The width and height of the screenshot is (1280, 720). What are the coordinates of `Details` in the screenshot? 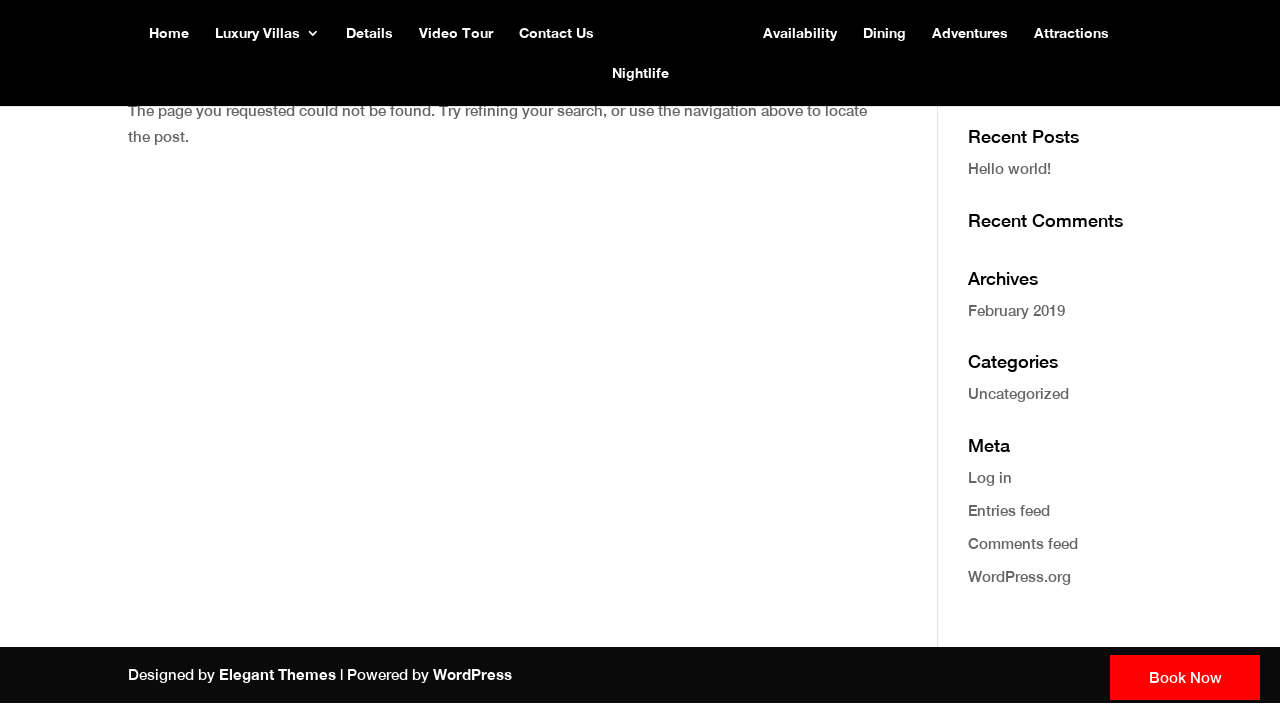 It's located at (369, 33).